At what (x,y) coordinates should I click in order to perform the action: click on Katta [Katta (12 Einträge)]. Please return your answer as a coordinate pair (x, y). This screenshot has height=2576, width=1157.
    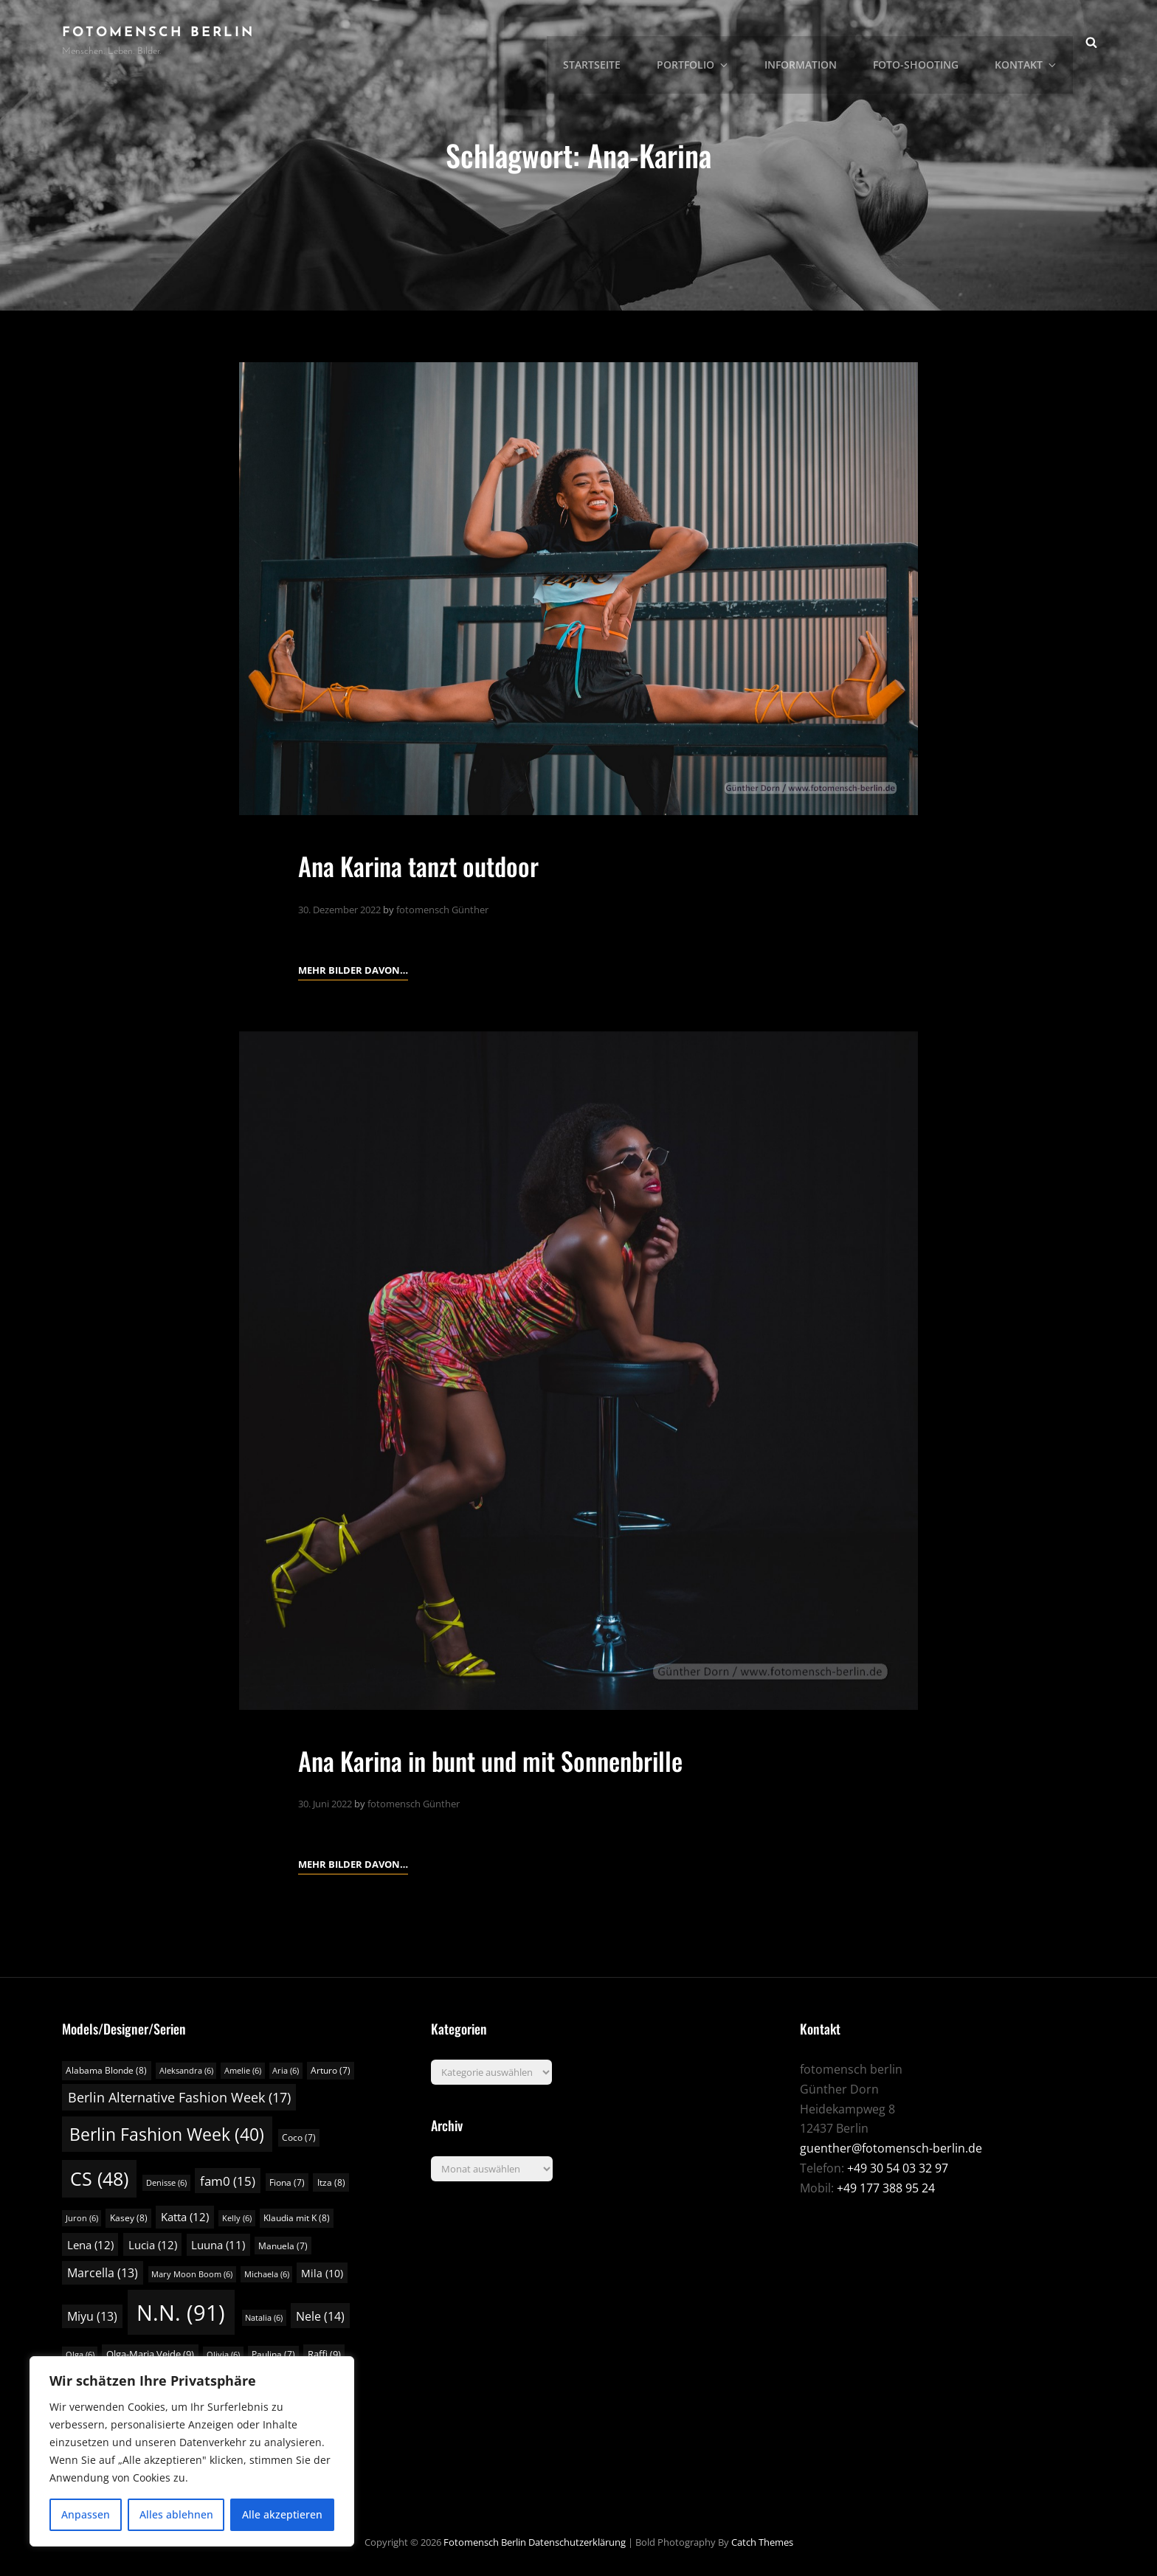
    Looking at the image, I should click on (185, 2216).